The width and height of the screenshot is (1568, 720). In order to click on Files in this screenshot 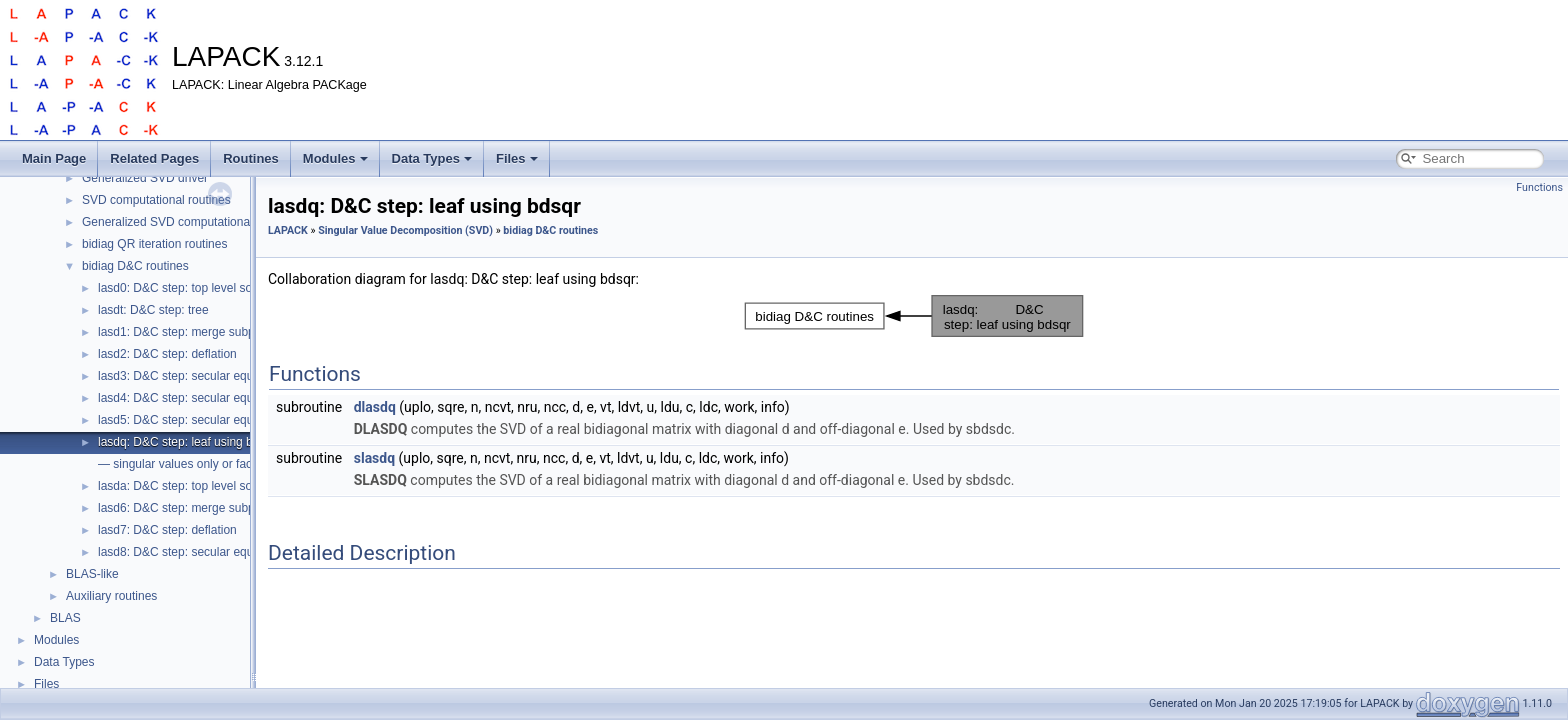, I will do `click(517, 158)`.